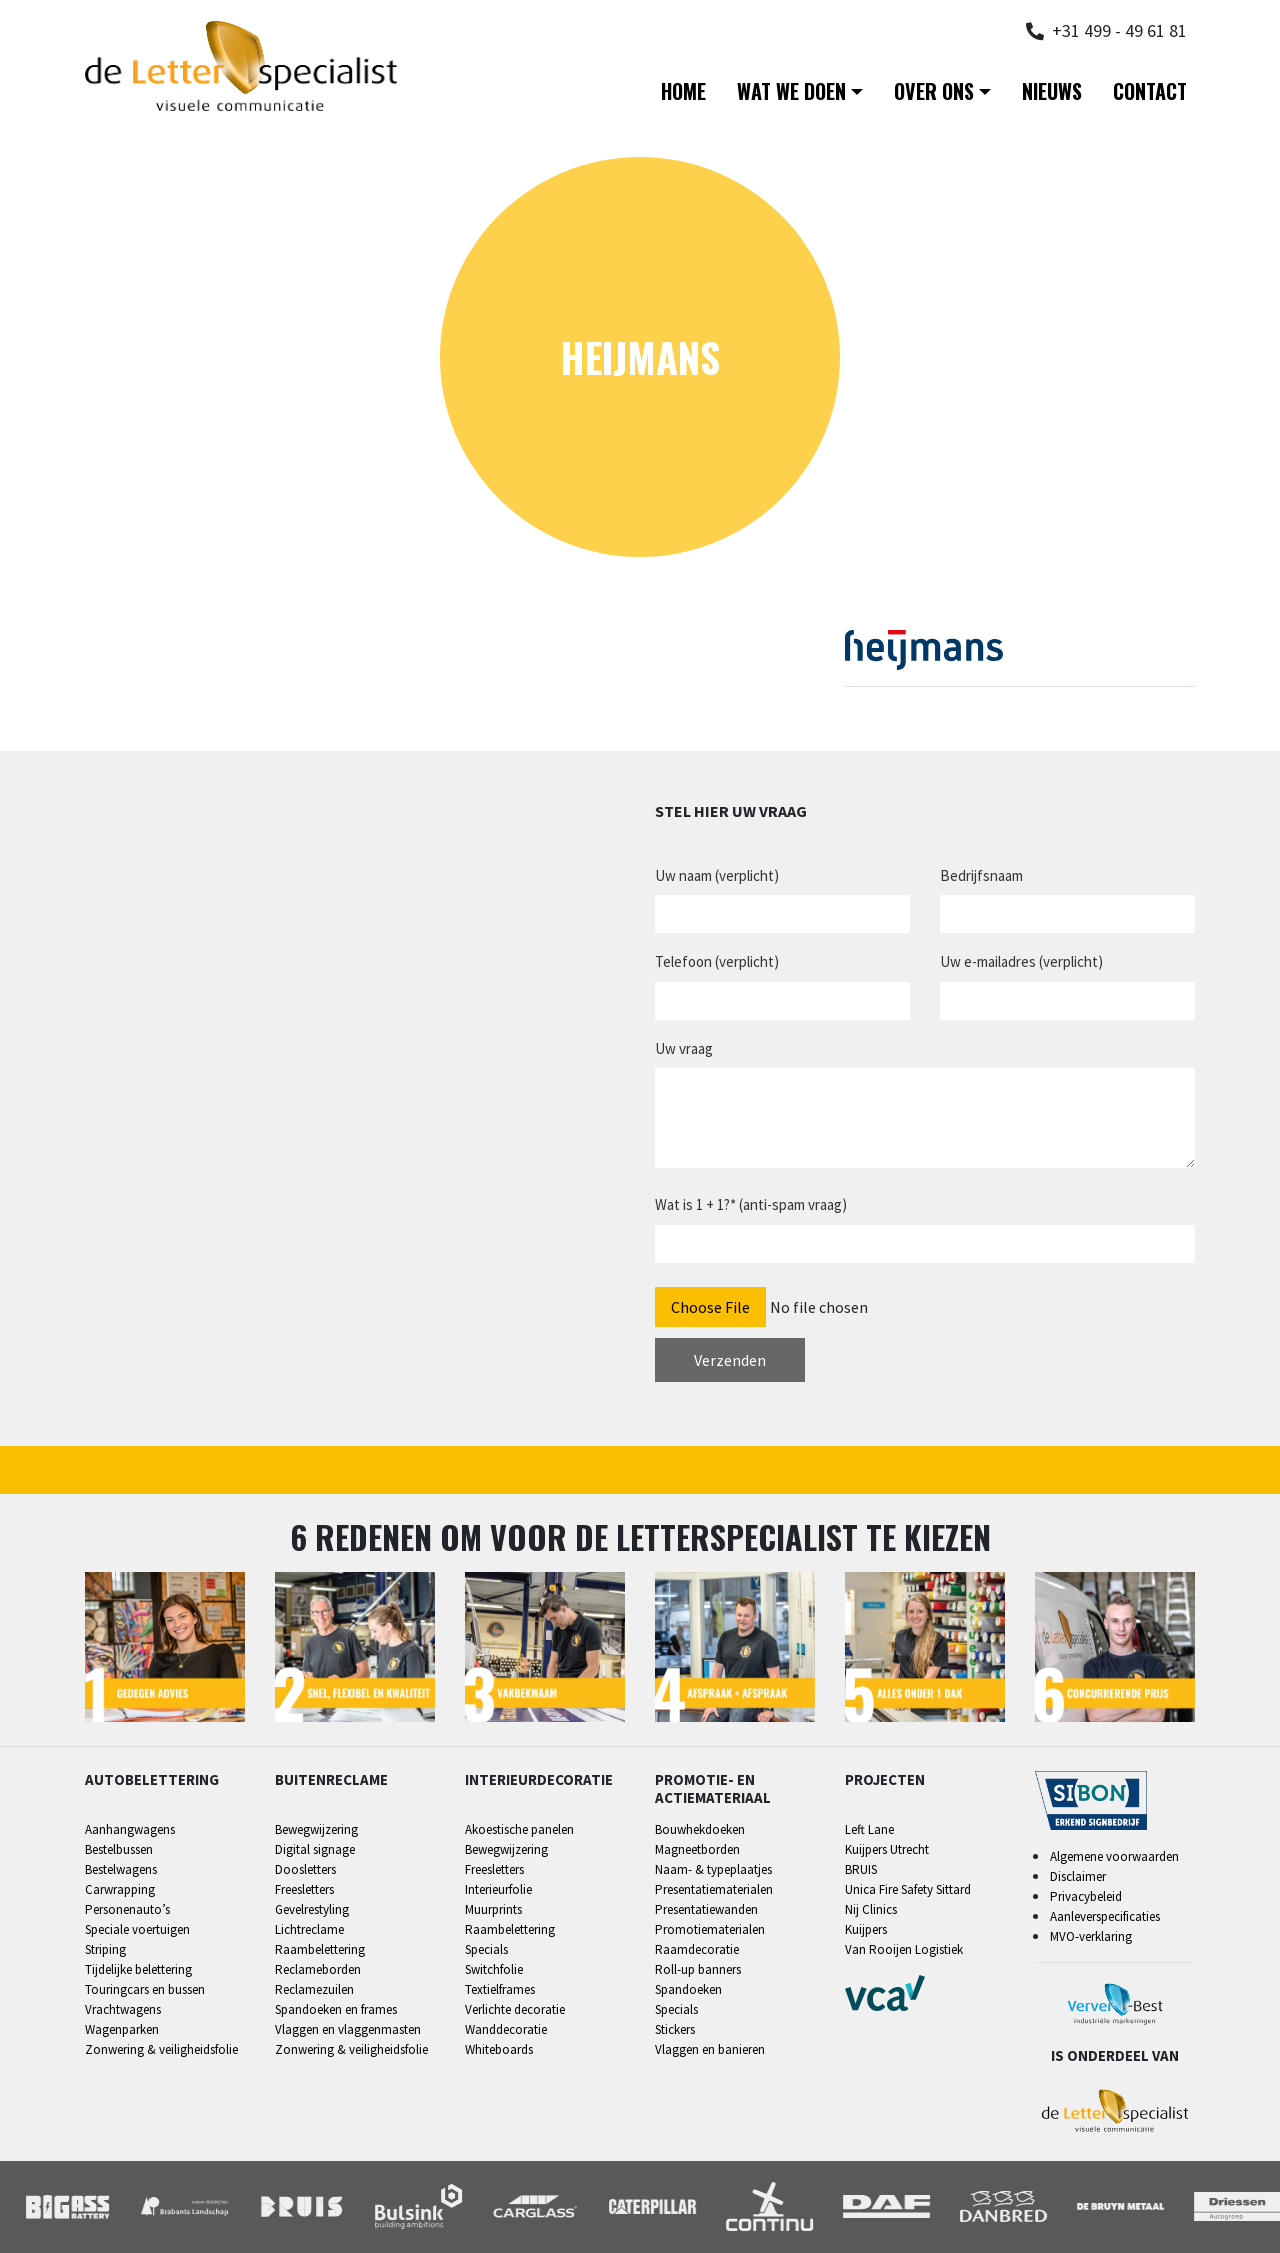 This screenshot has width=1280, height=2253. I want to click on Whiteboards, so click(499, 2049).